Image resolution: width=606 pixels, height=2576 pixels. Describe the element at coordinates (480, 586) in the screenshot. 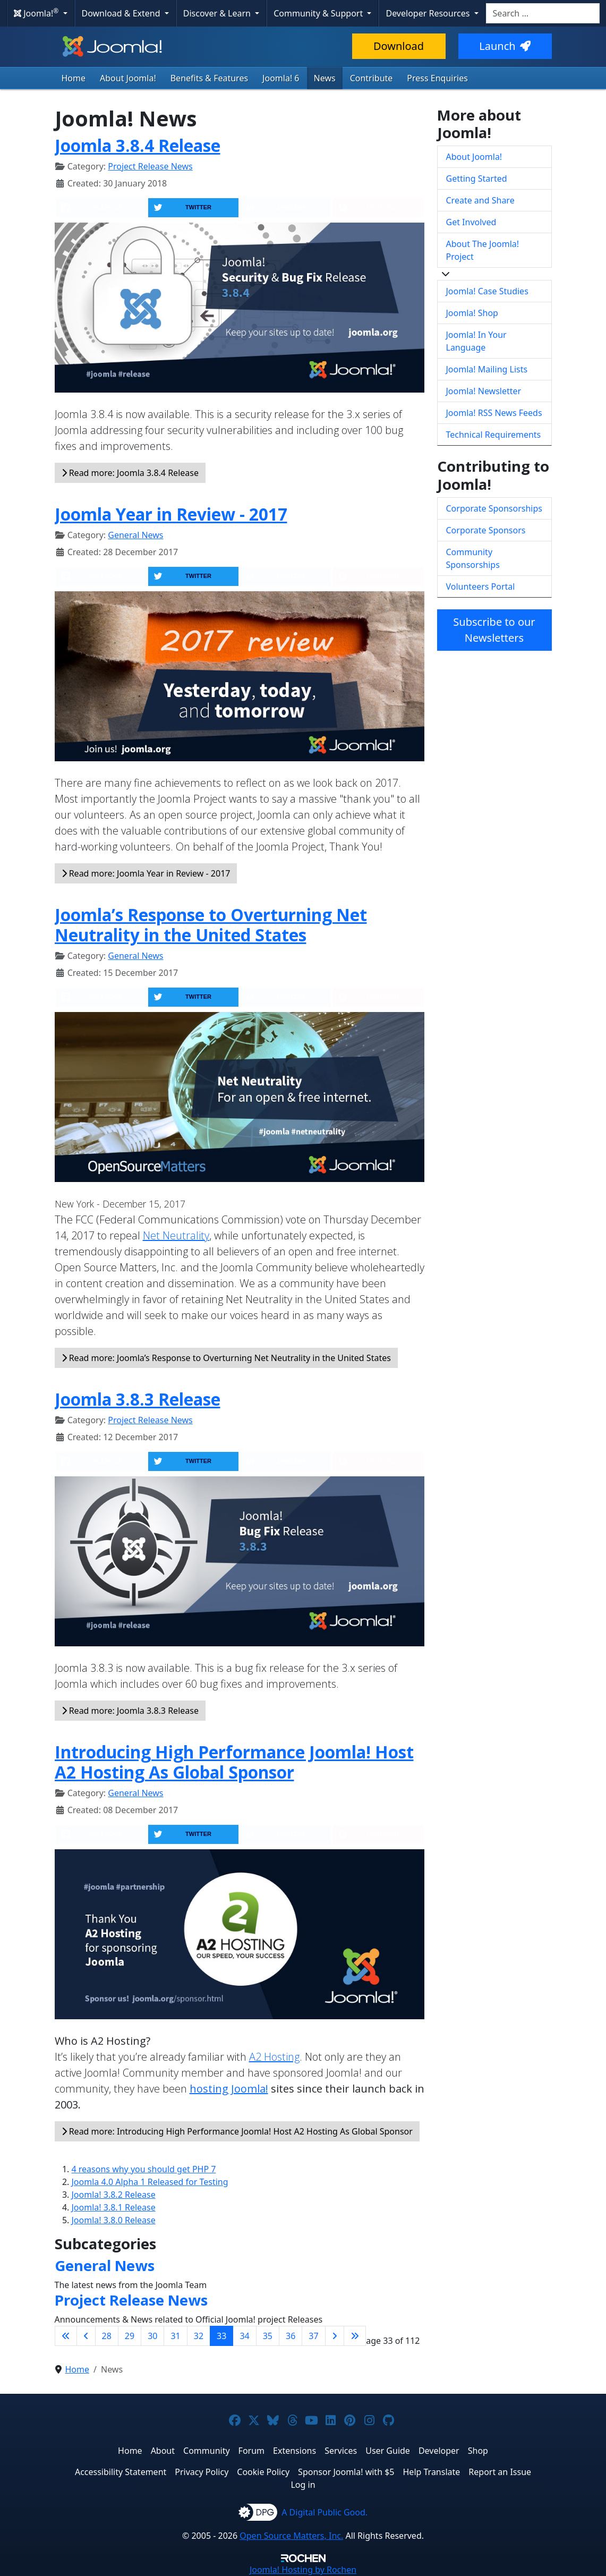

I see `Volunteers Portal` at that location.